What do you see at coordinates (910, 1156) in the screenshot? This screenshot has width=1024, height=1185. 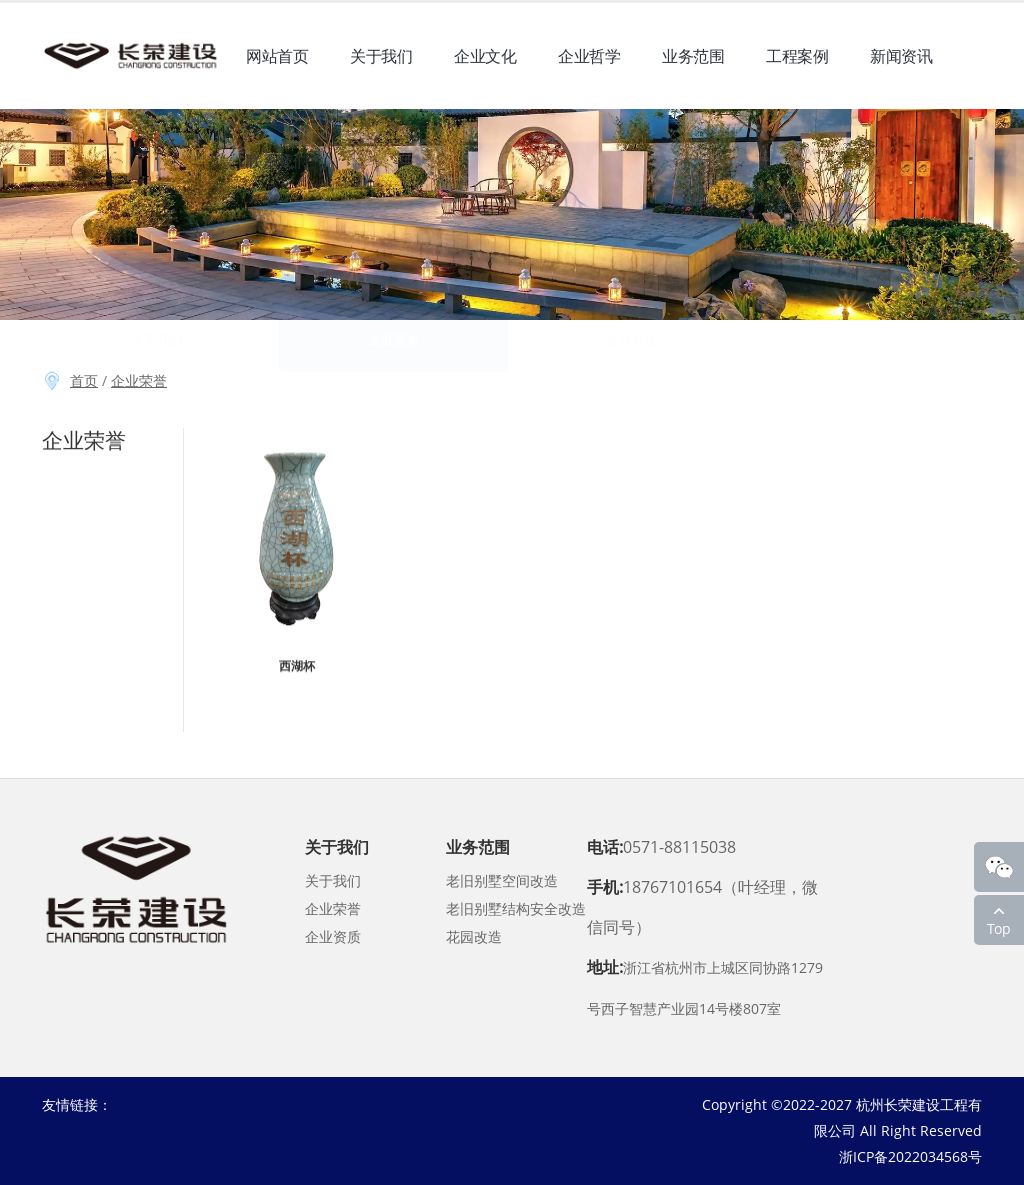 I see `浙ICP备2022034568号` at bounding box center [910, 1156].